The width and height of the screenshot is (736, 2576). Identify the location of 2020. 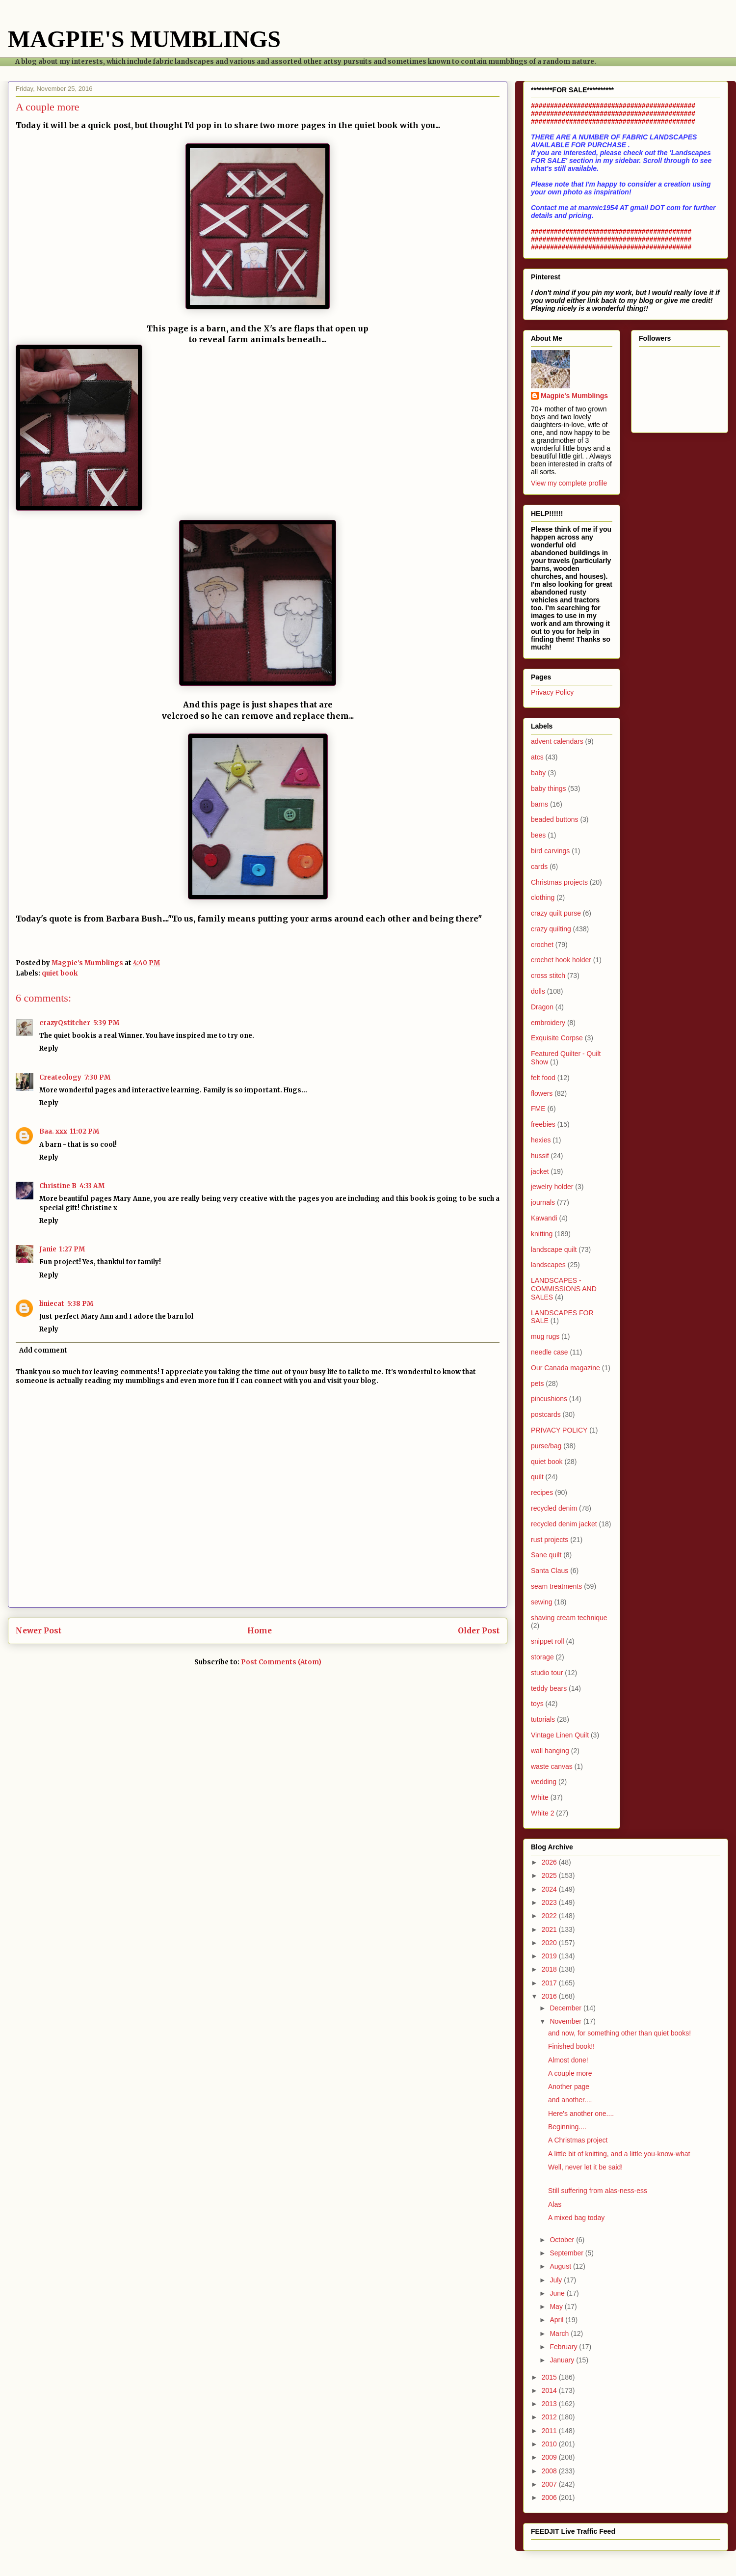
(550, 1943).